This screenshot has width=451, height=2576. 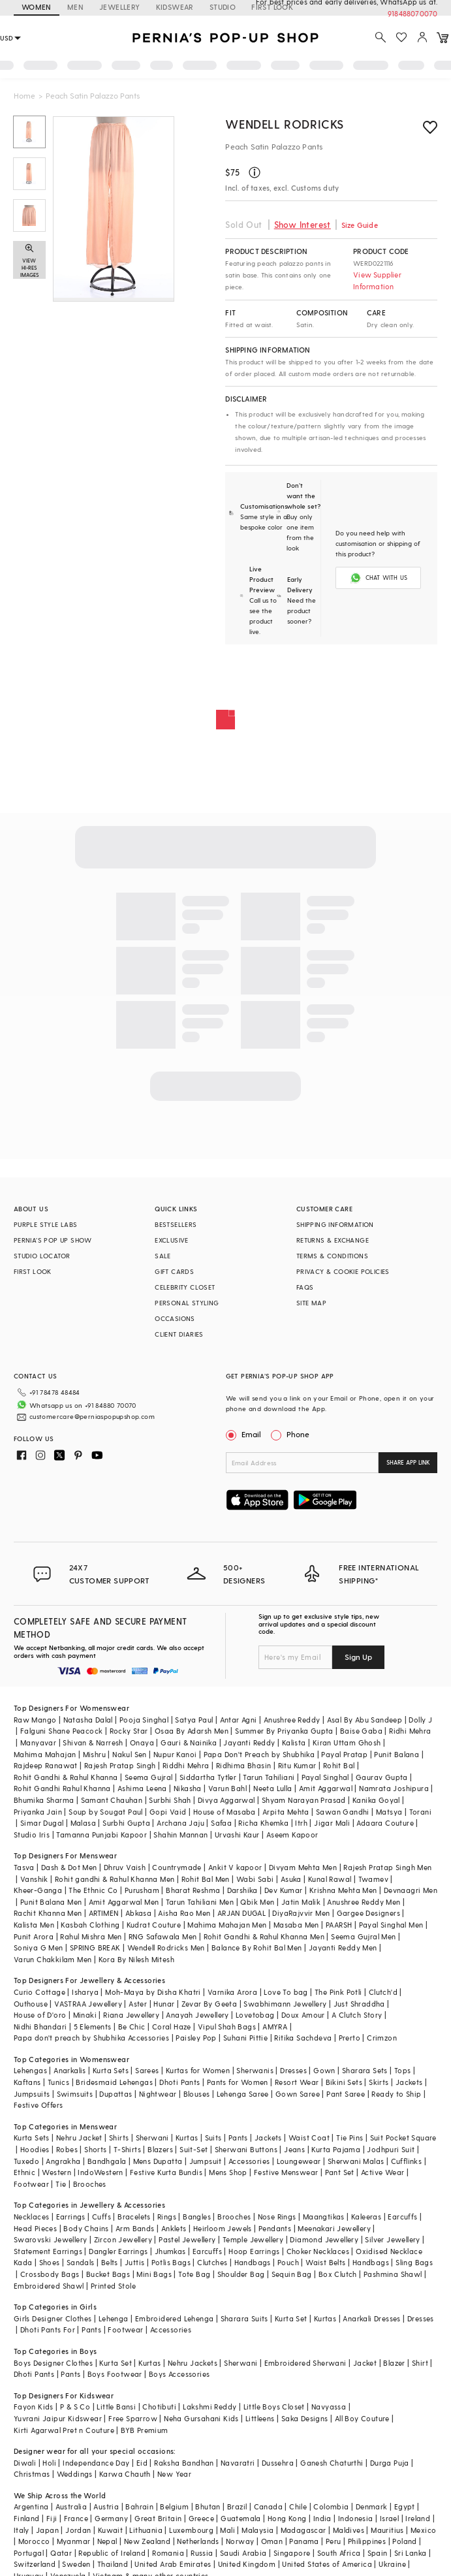 What do you see at coordinates (71, 2216) in the screenshot?
I see `Earrings` at bounding box center [71, 2216].